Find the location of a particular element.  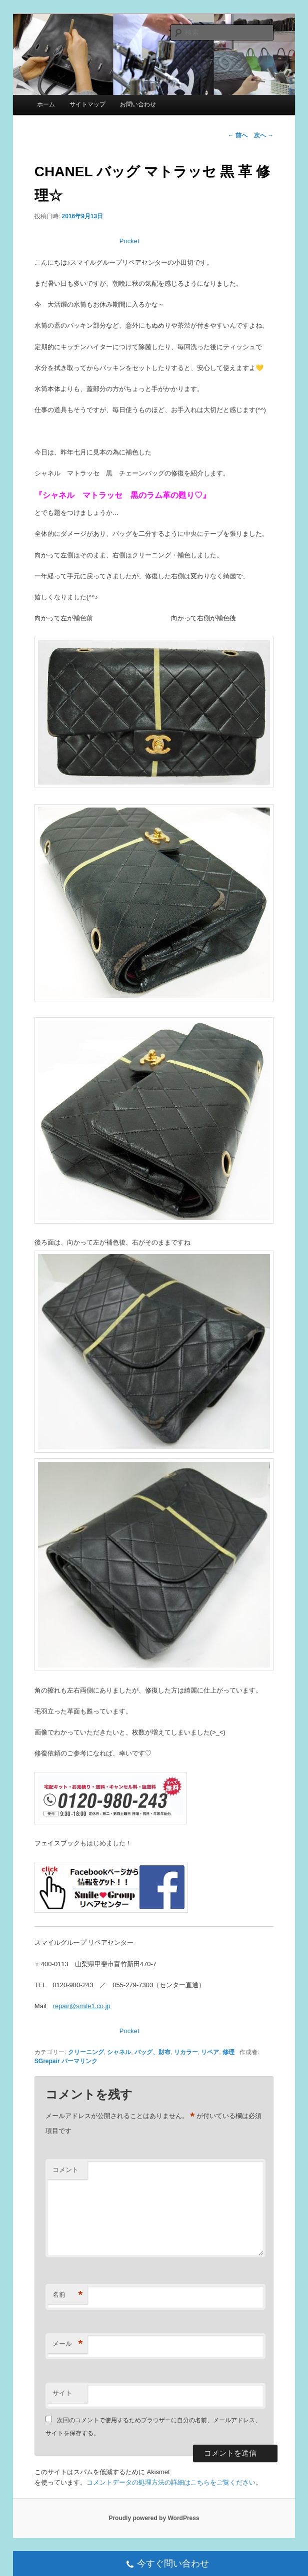

バッグ、財布 is located at coordinates (152, 2052).